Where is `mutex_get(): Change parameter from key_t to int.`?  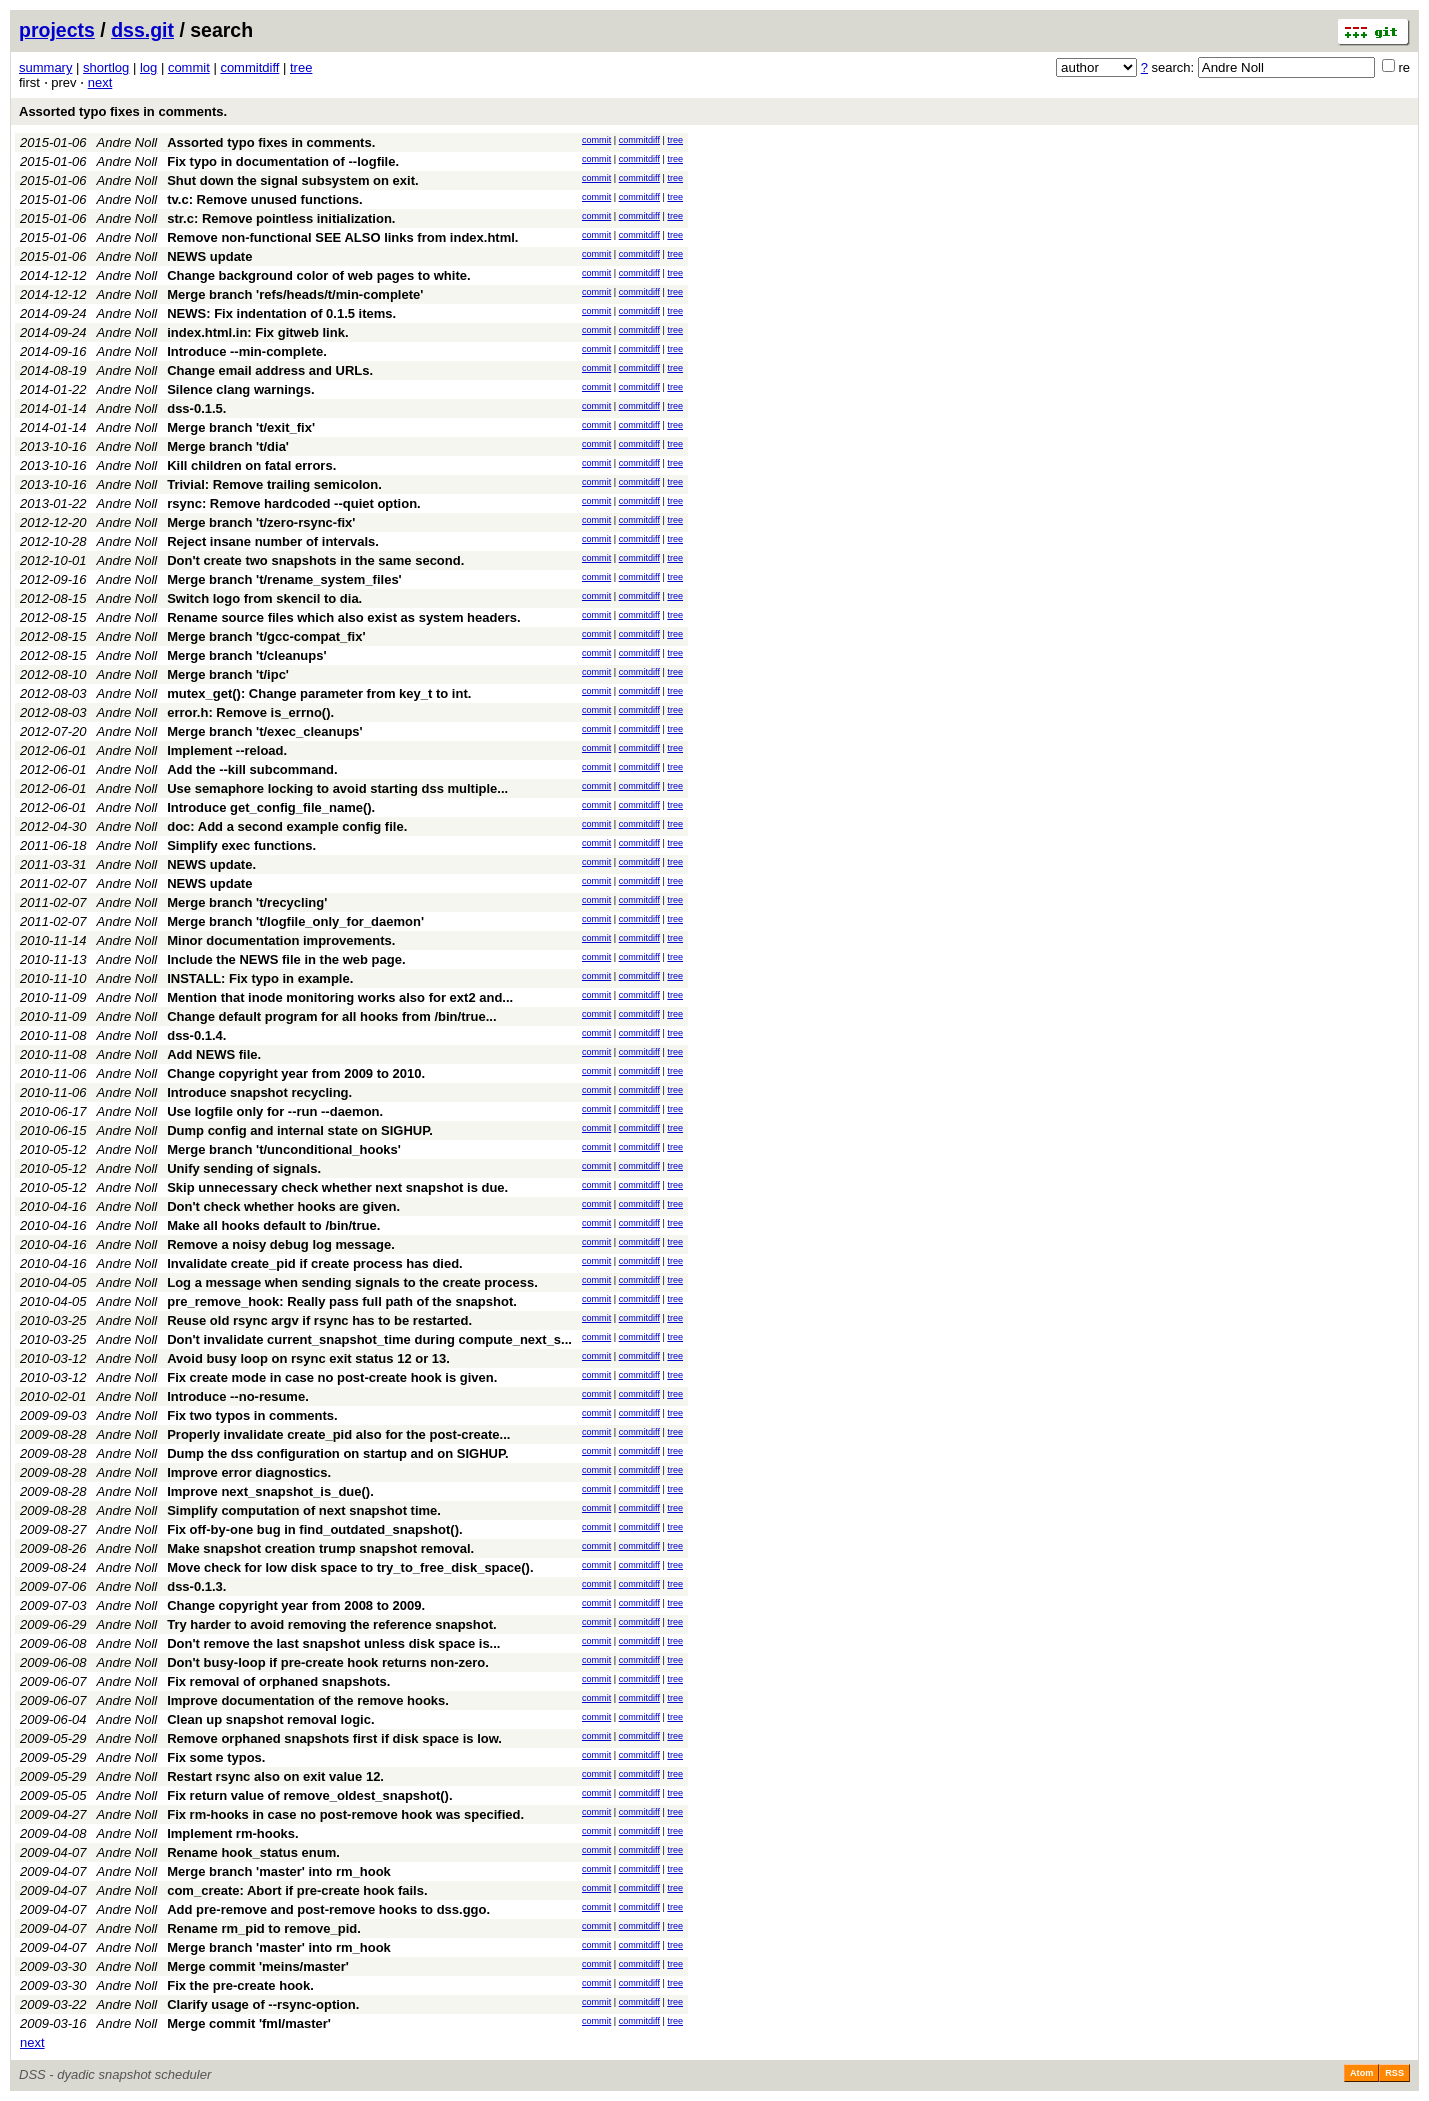 mutex_get(): Change parameter from key_t to int. is located at coordinates (319, 693).